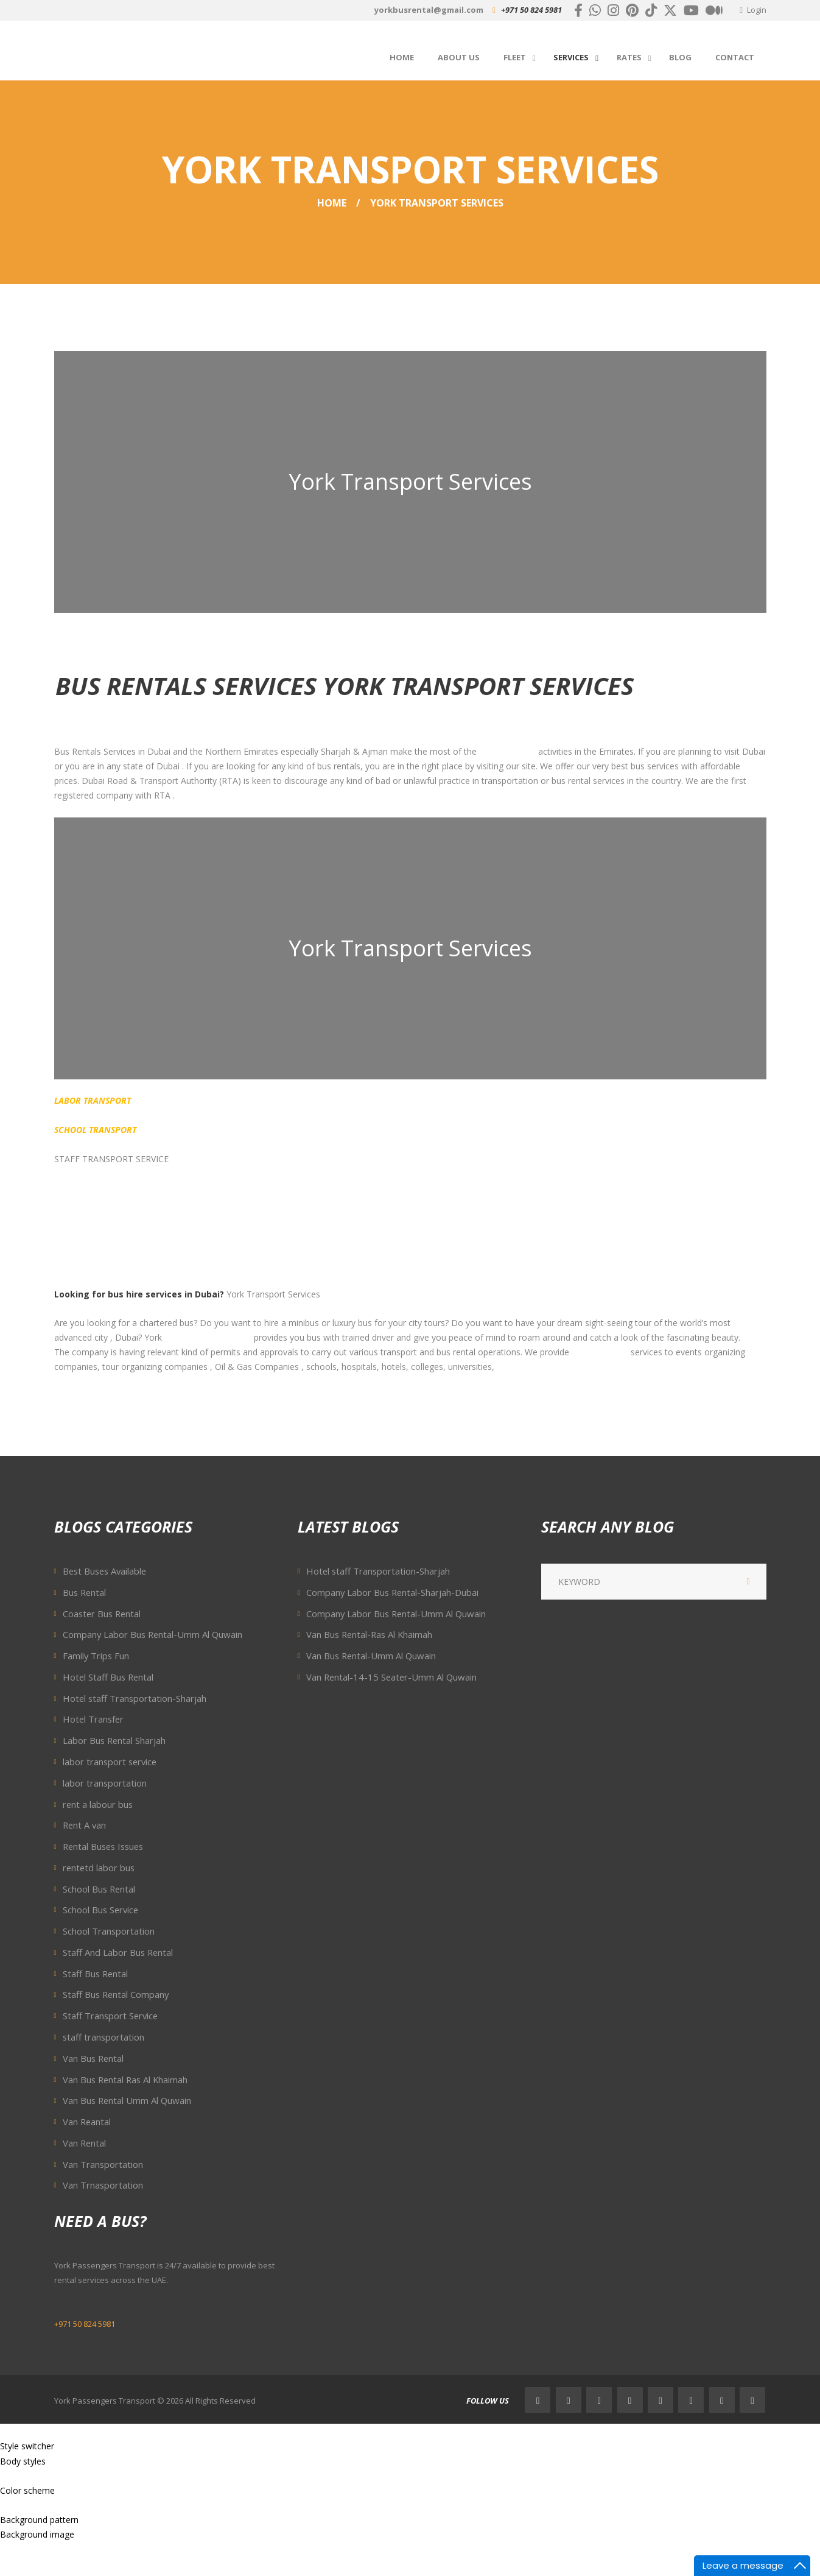  Describe the element at coordinates (102, 1613) in the screenshot. I see `Coaster Bus Rental` at that location.